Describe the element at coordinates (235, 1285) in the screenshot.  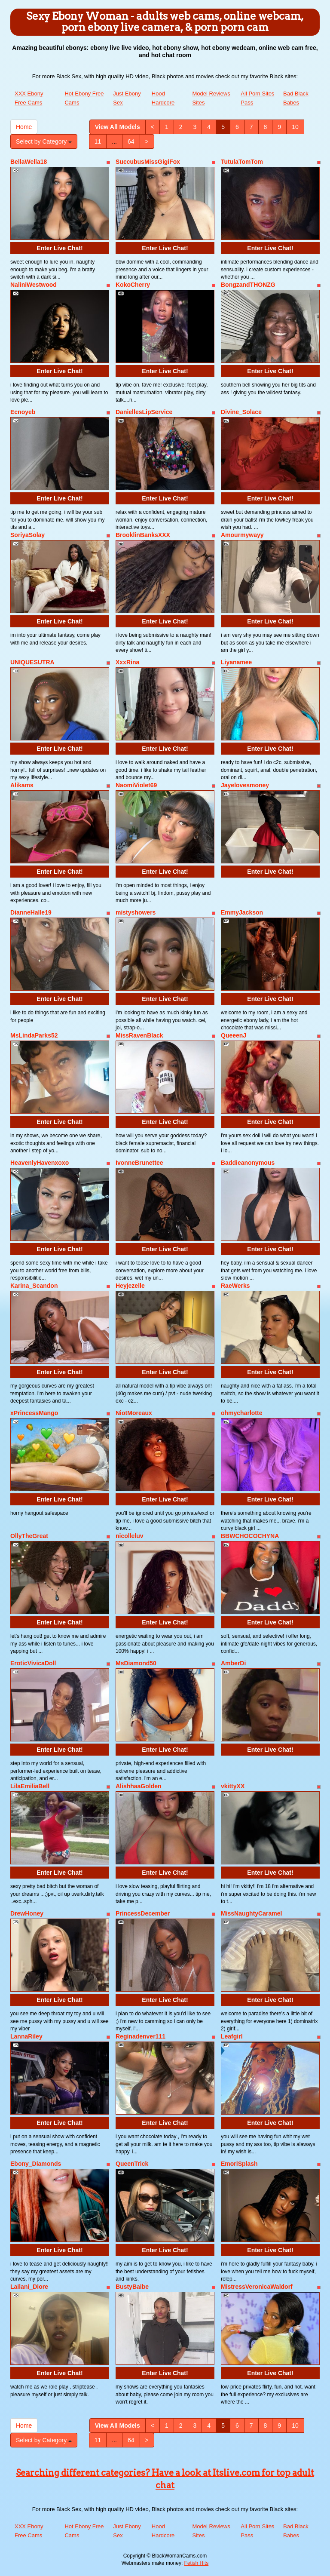
I see `RaeWerks` at that location.